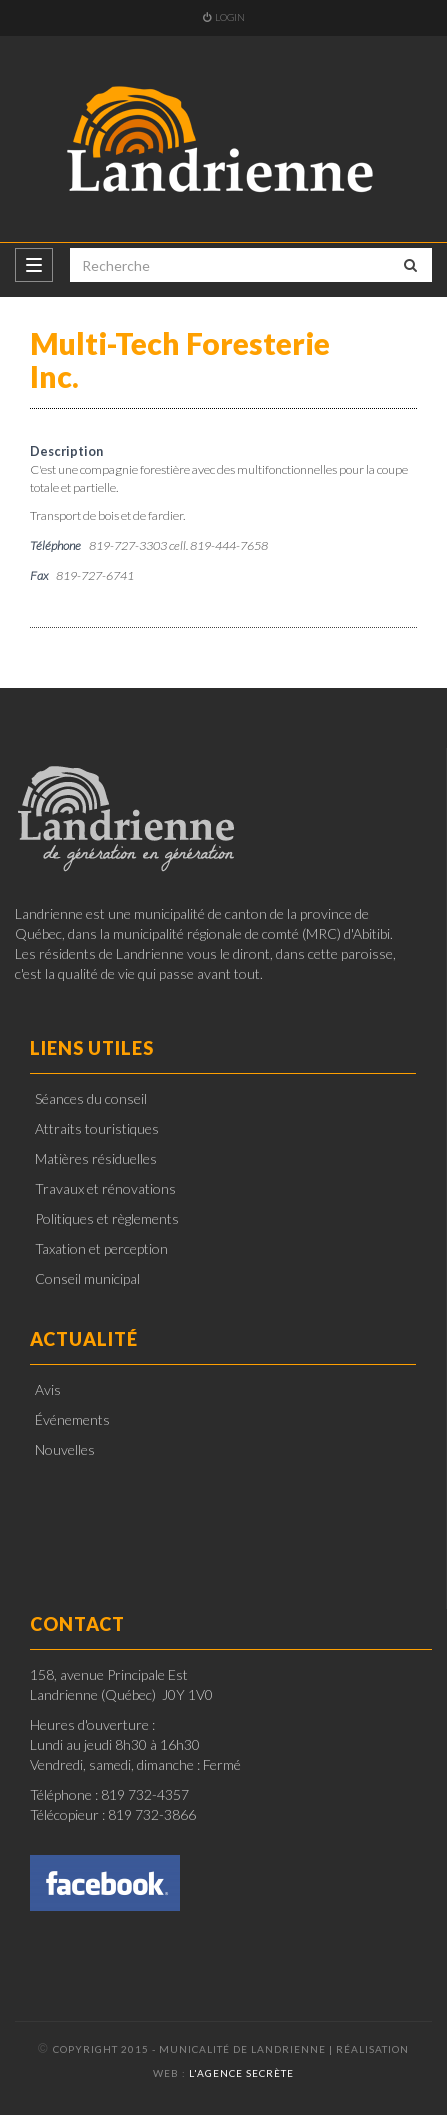 This screenshot has width=447, height=2115. Describe the element at coordinates (87, 1278) in the screenshot. I see `Conseil municipal` at that location.